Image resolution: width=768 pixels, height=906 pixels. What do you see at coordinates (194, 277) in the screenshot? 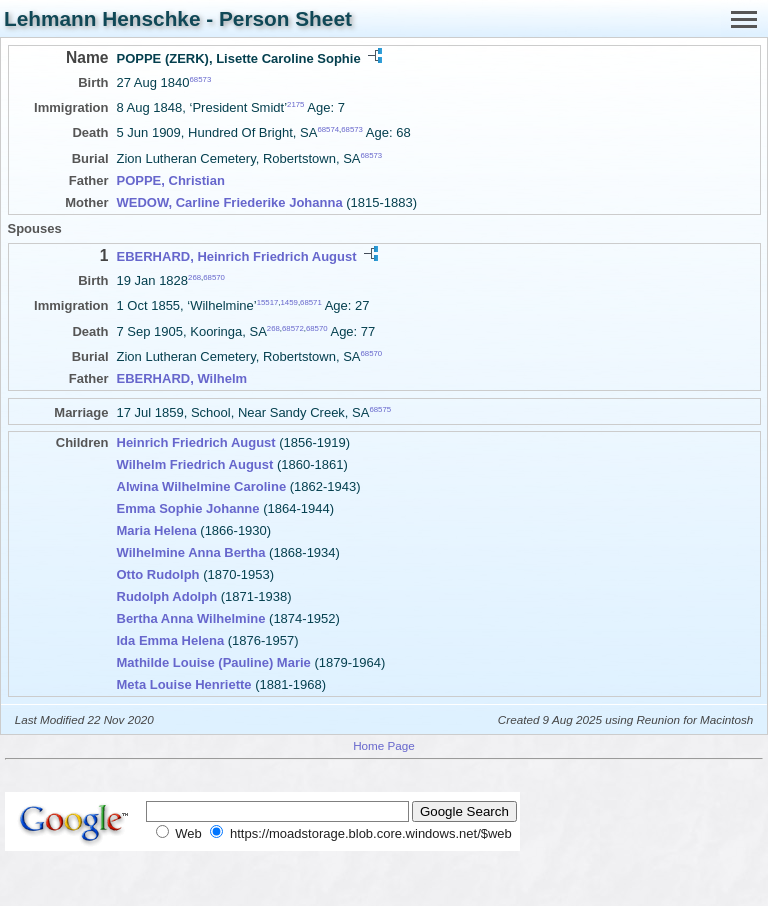
I see `268` at bounding box center [194, 277].